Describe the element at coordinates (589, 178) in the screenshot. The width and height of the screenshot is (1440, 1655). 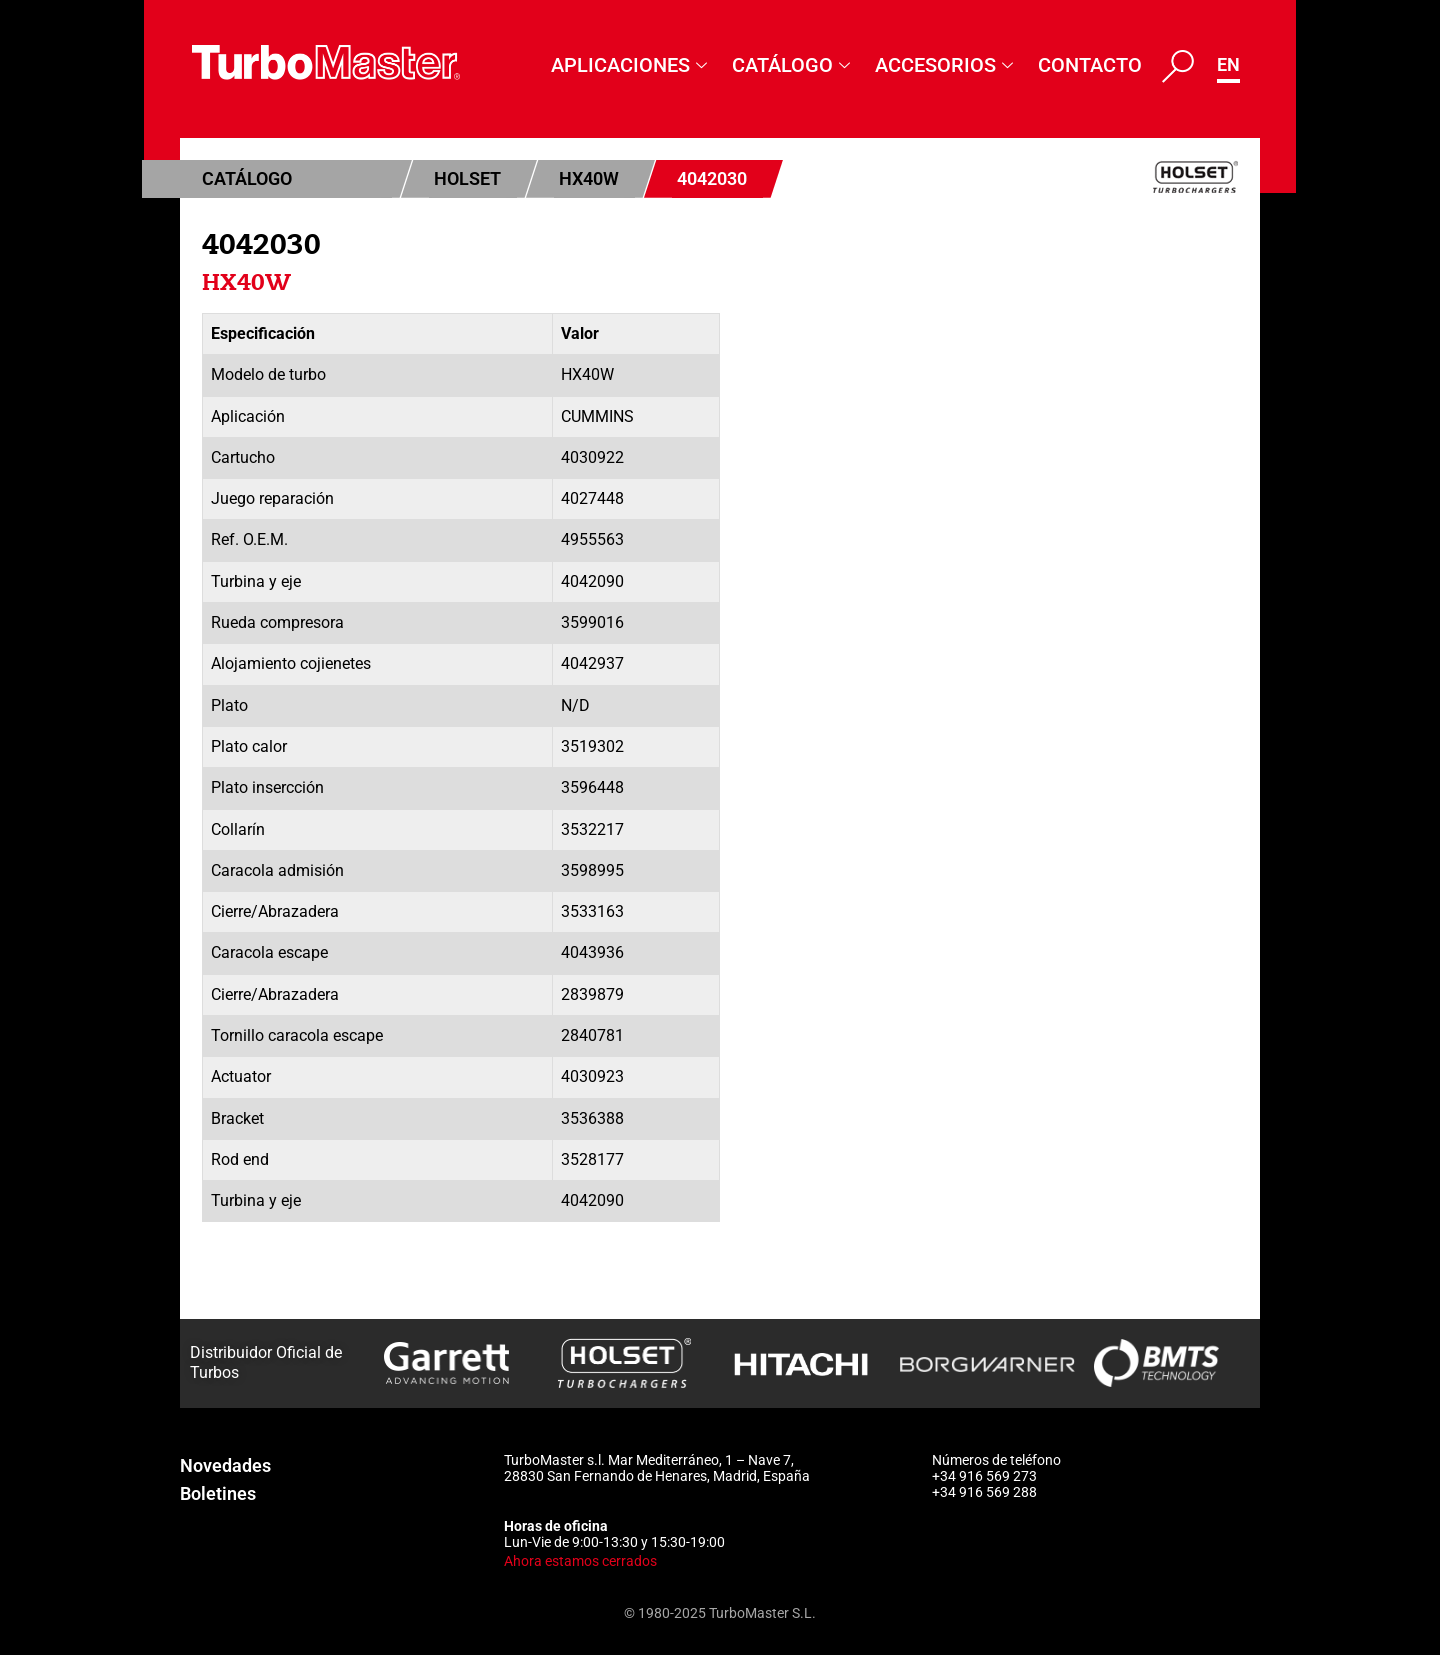
I see `HX40W` at that location.